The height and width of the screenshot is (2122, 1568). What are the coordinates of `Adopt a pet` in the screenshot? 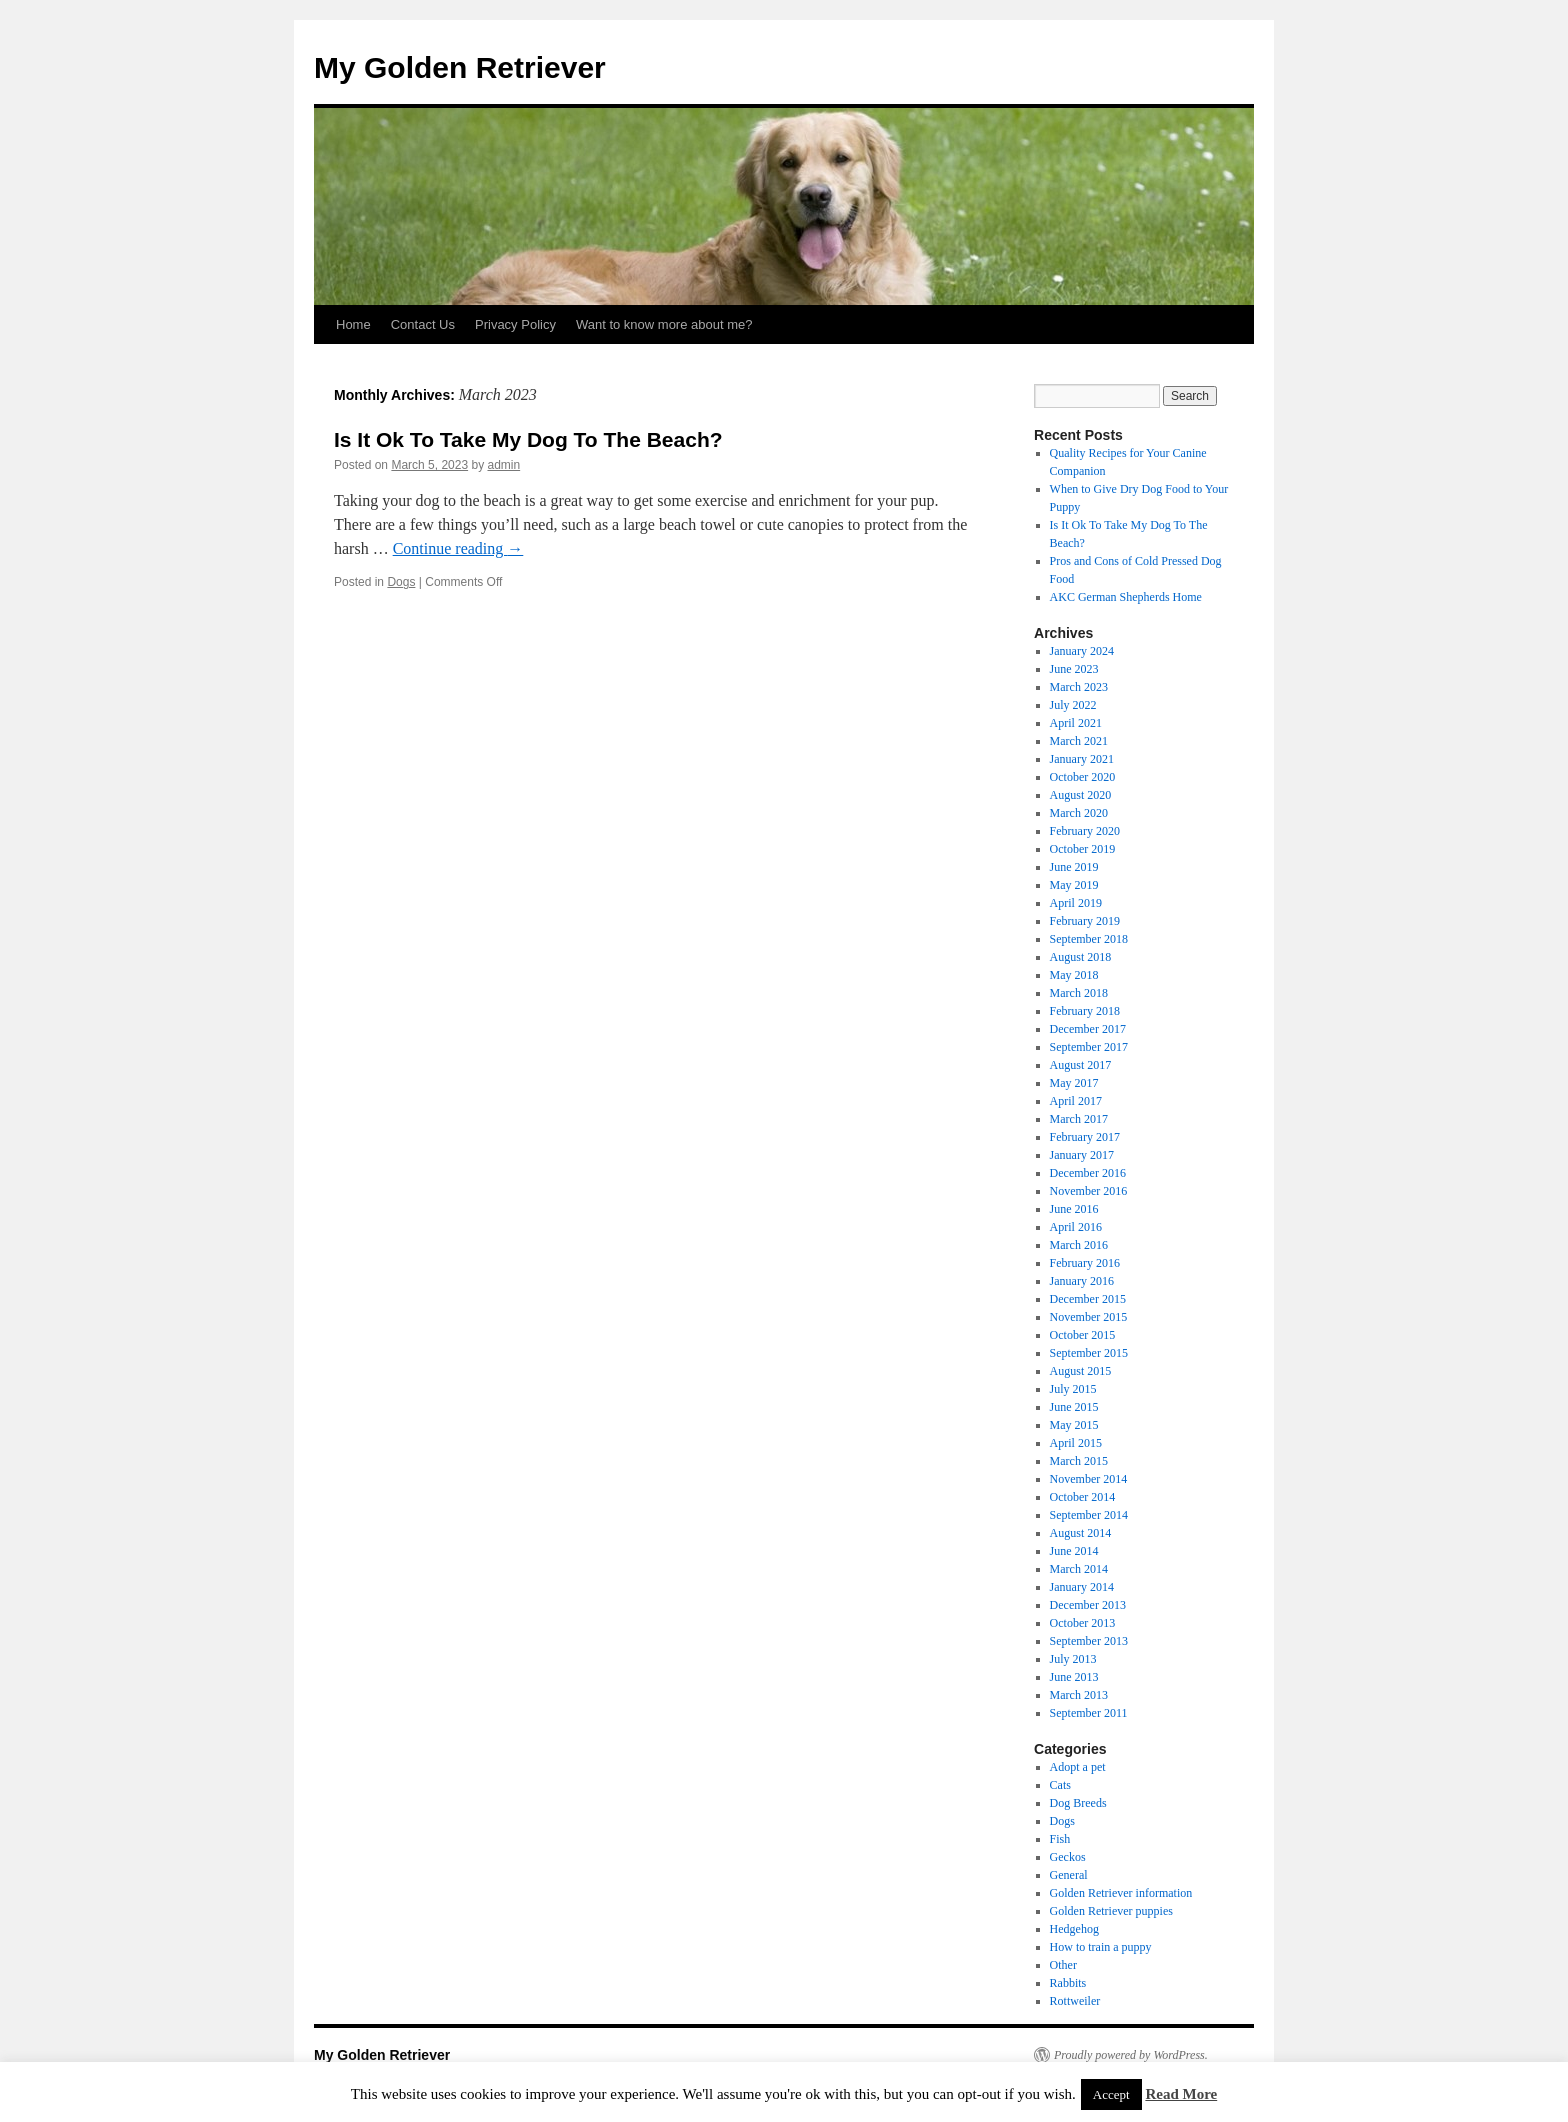 It's located at (1078, 1767).